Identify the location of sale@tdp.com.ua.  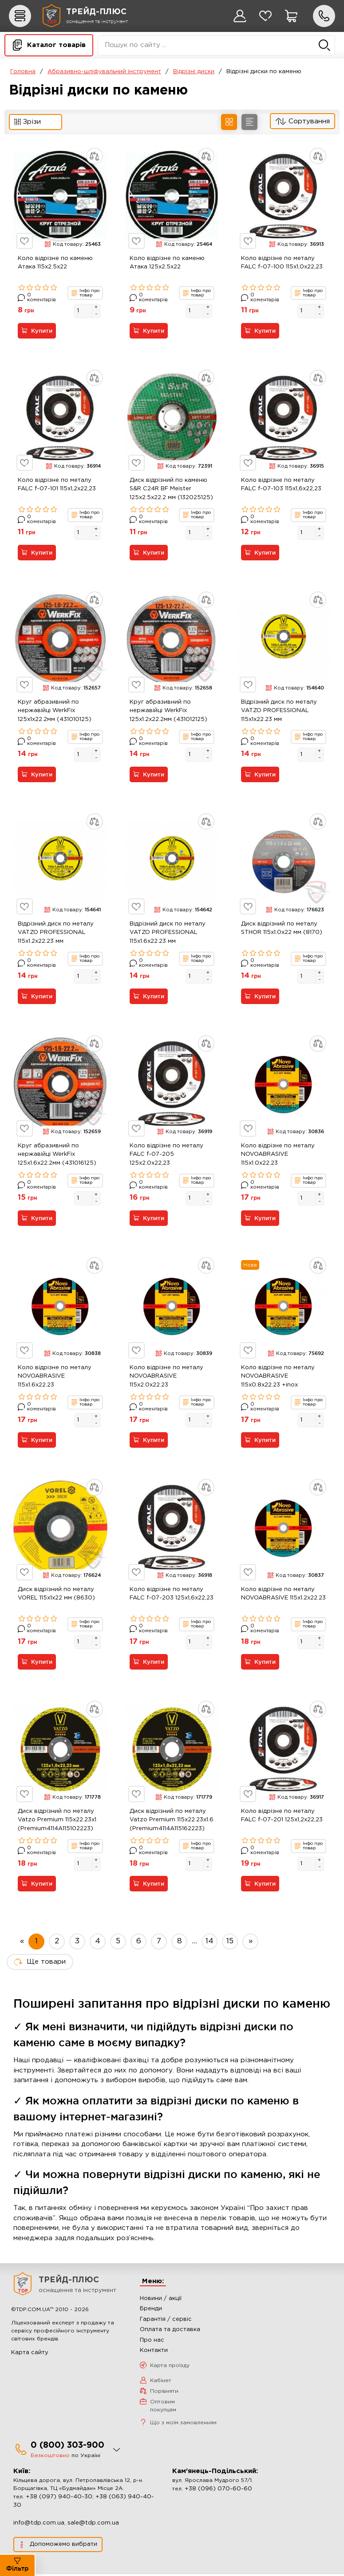
(93, 2524).